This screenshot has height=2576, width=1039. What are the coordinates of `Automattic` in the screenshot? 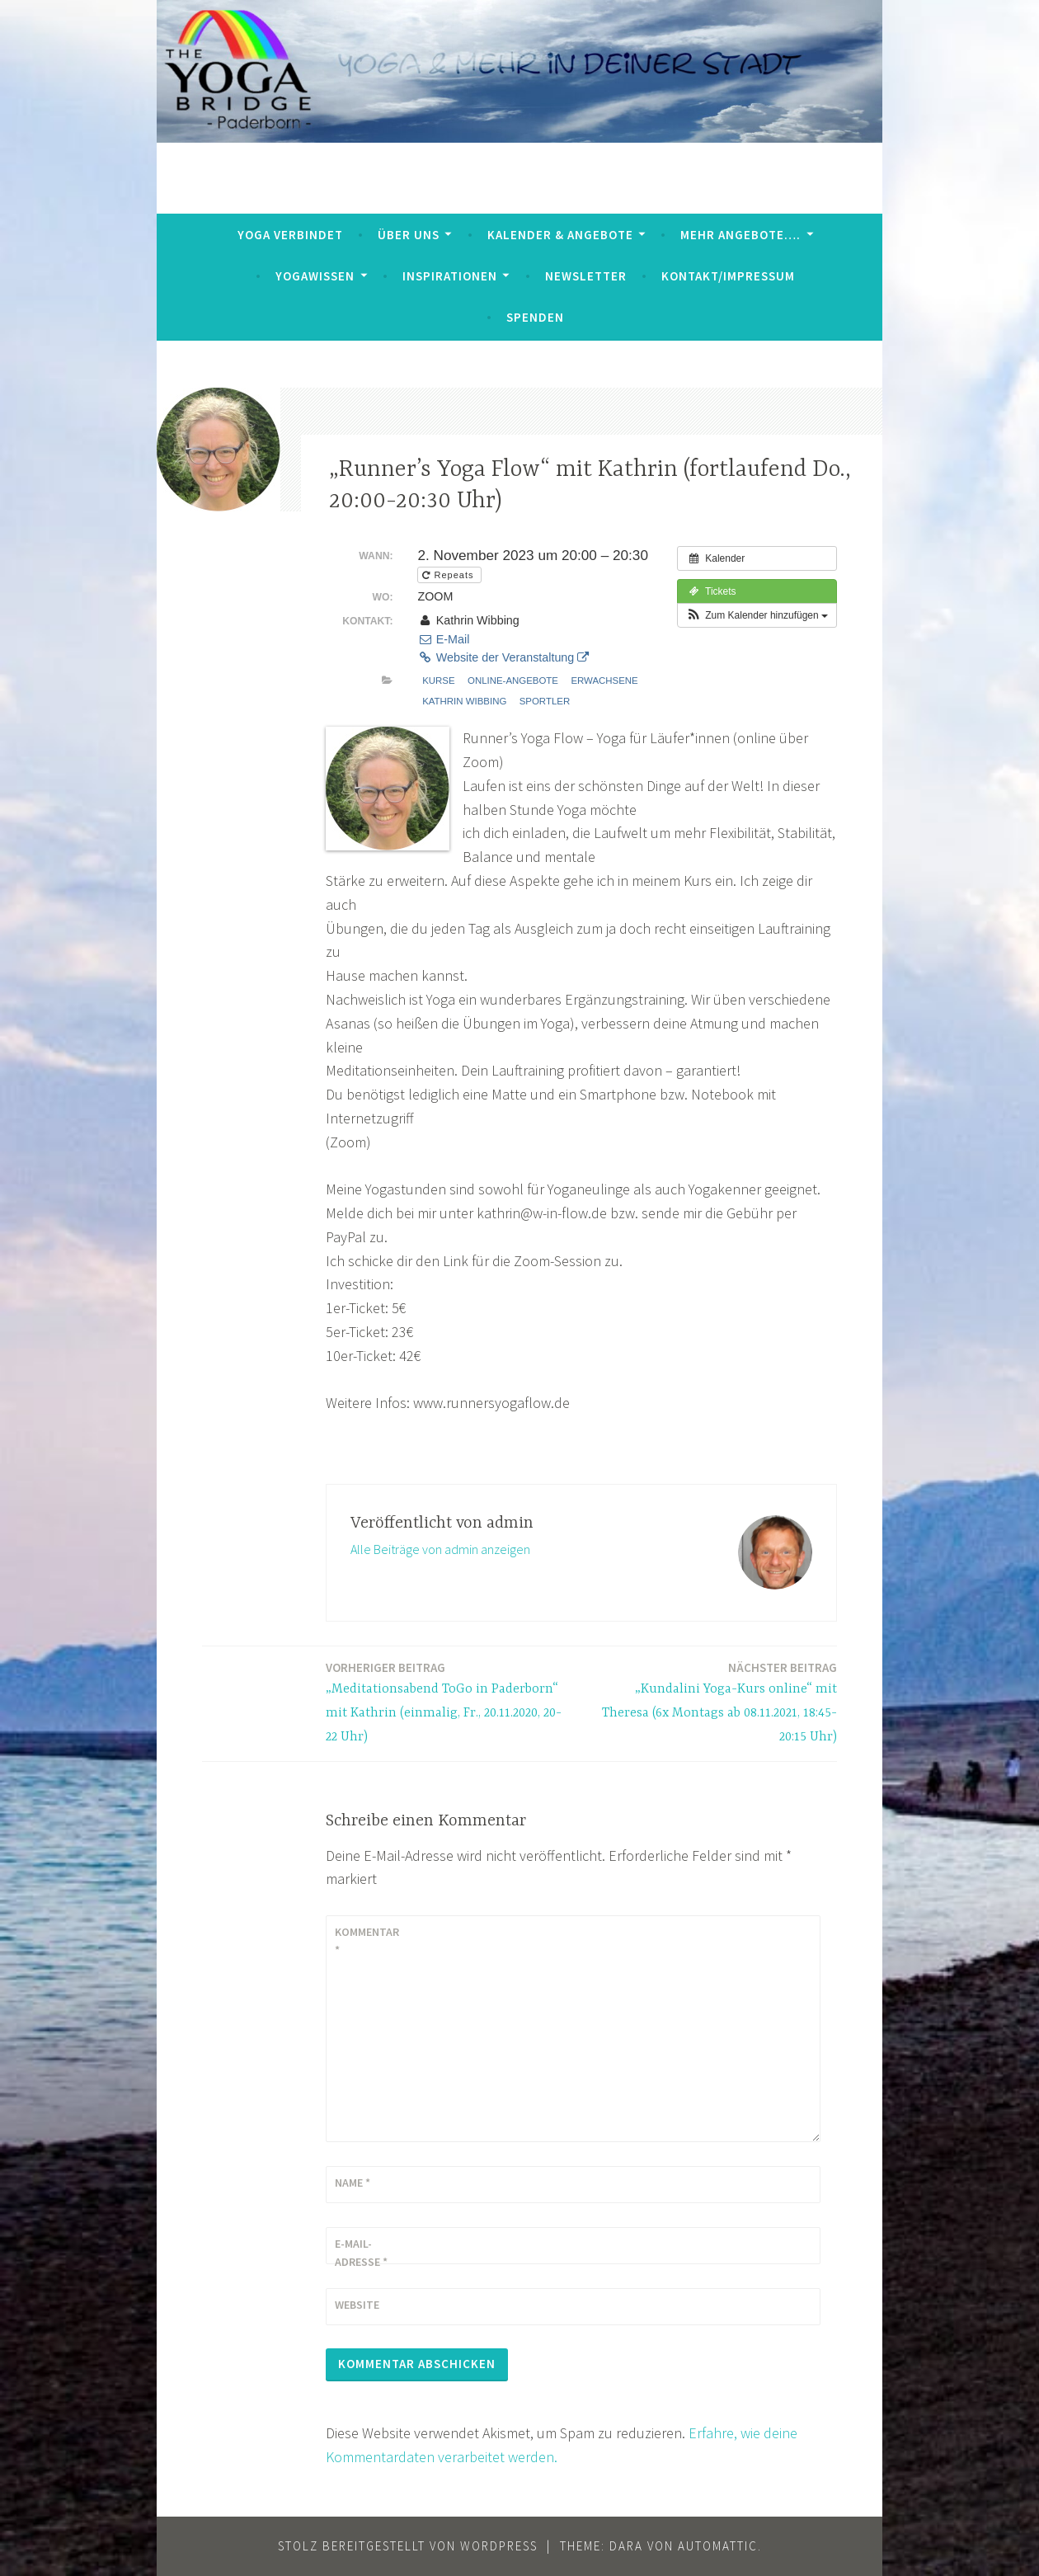 It's located at (718, 2546).